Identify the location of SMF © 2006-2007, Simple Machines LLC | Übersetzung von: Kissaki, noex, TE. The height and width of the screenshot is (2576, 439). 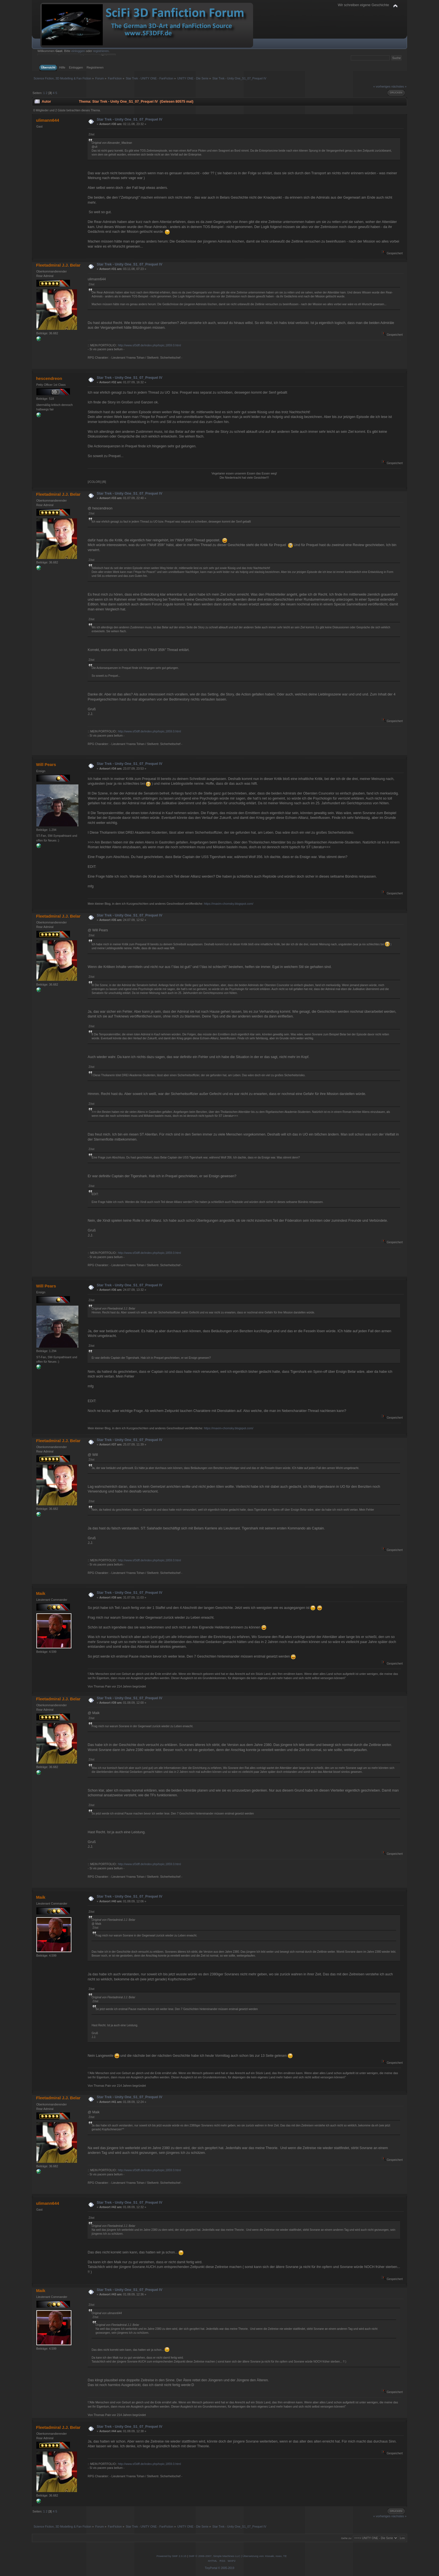
(238, 2556).